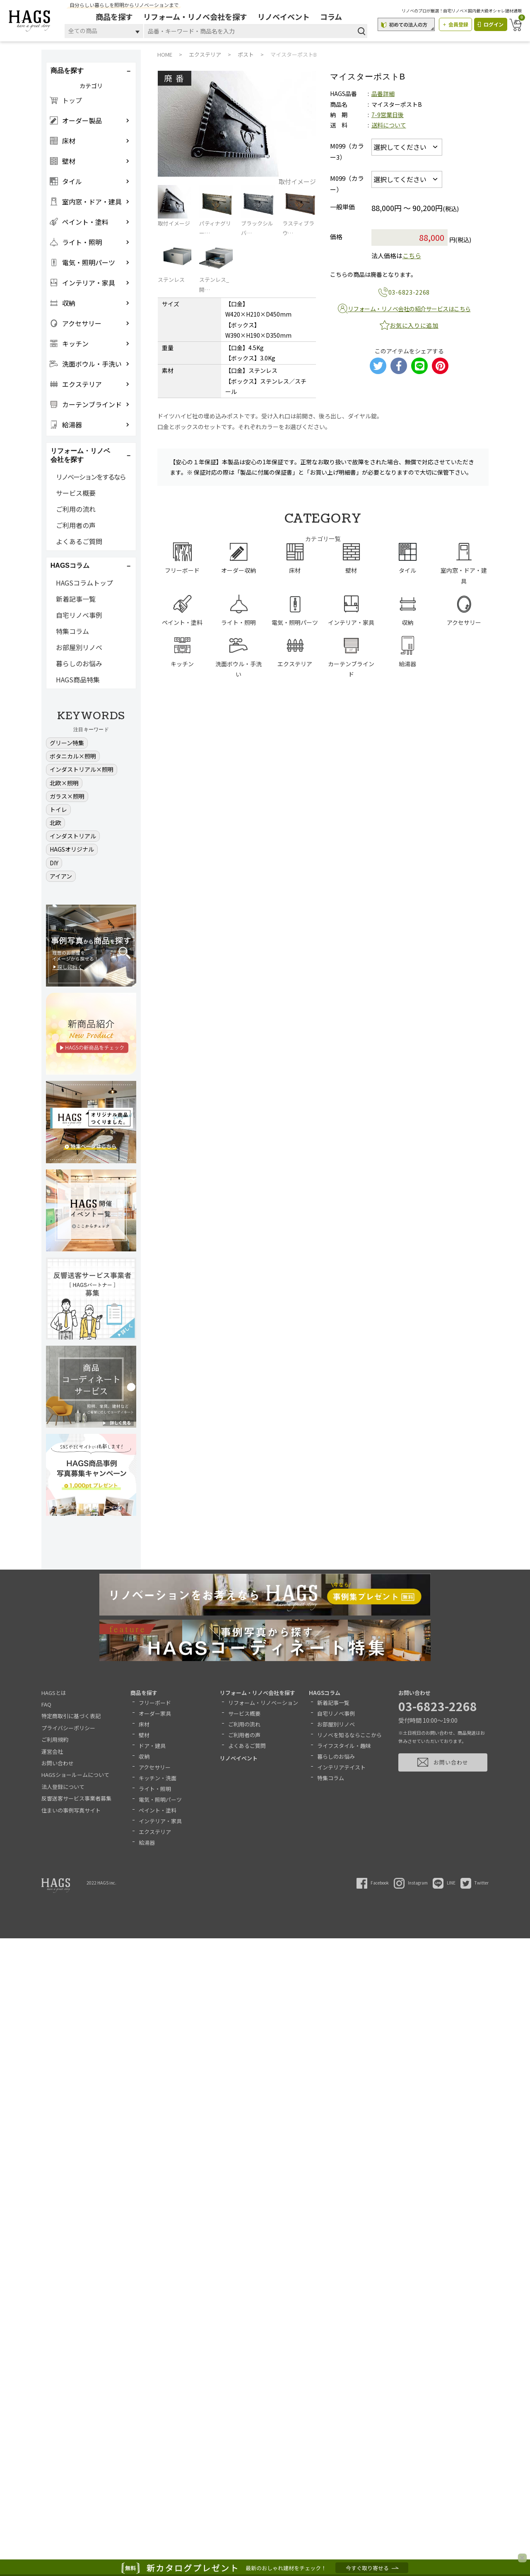  I want to click on 7-9営業日後, so click(387, 114).